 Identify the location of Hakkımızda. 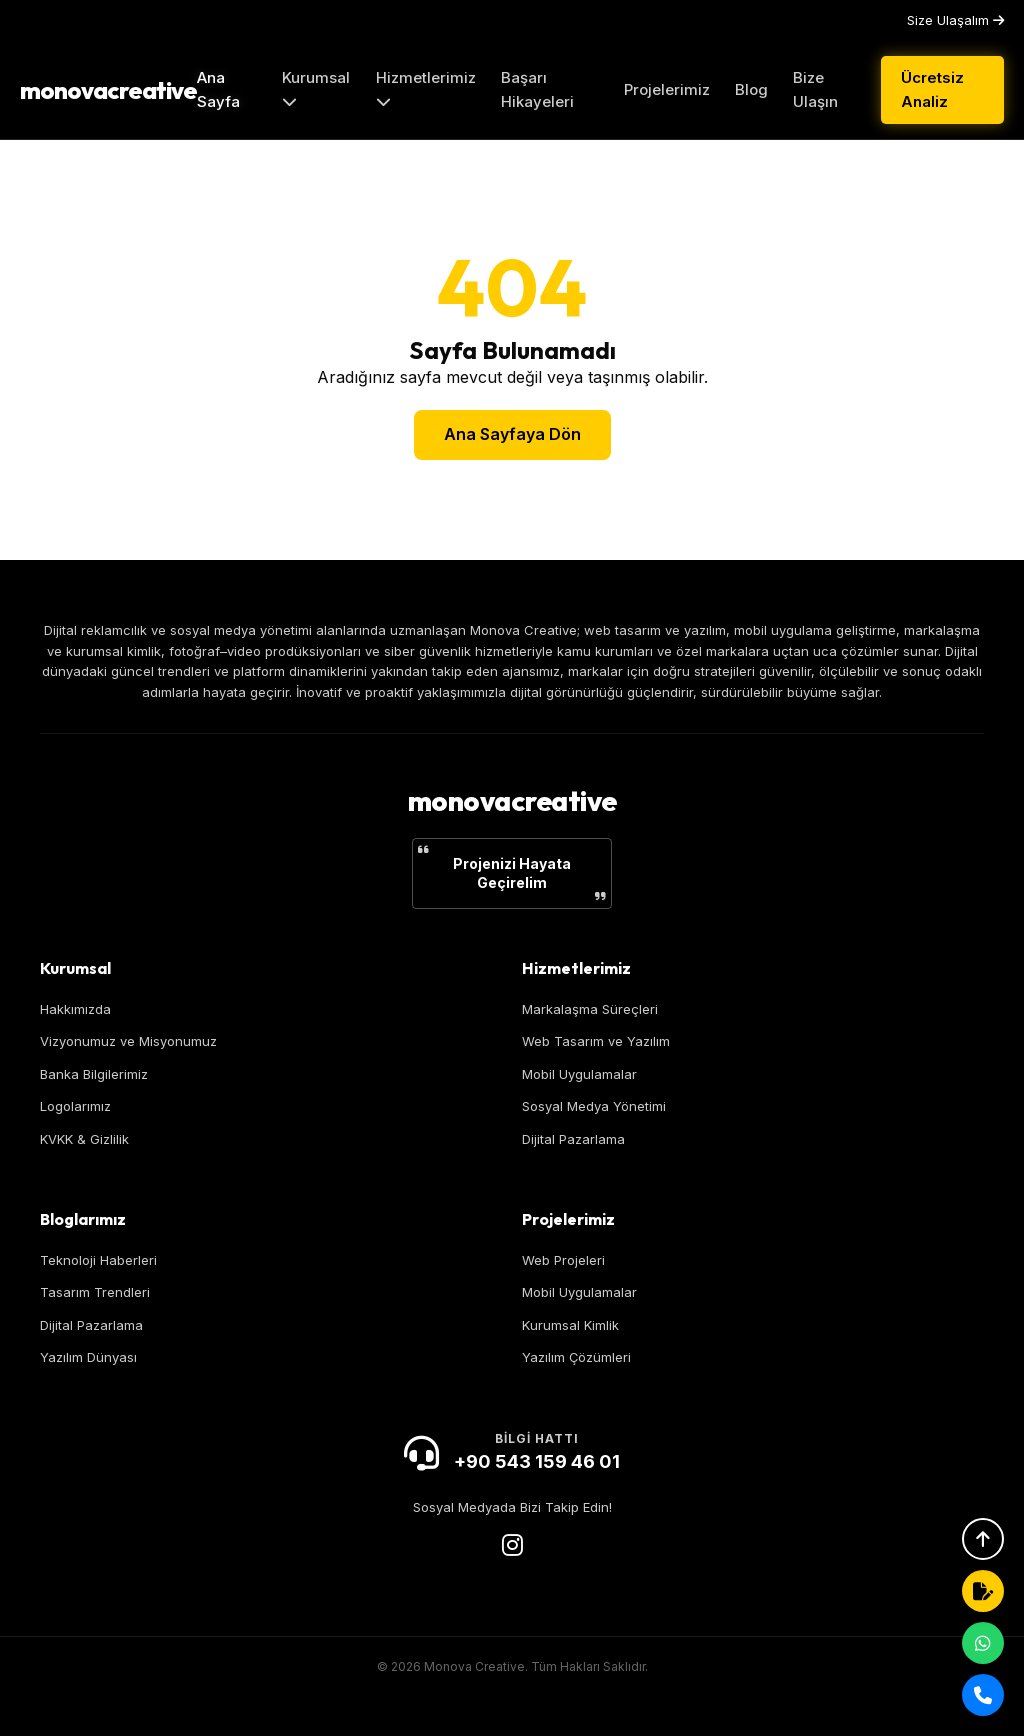
(75, 1009).